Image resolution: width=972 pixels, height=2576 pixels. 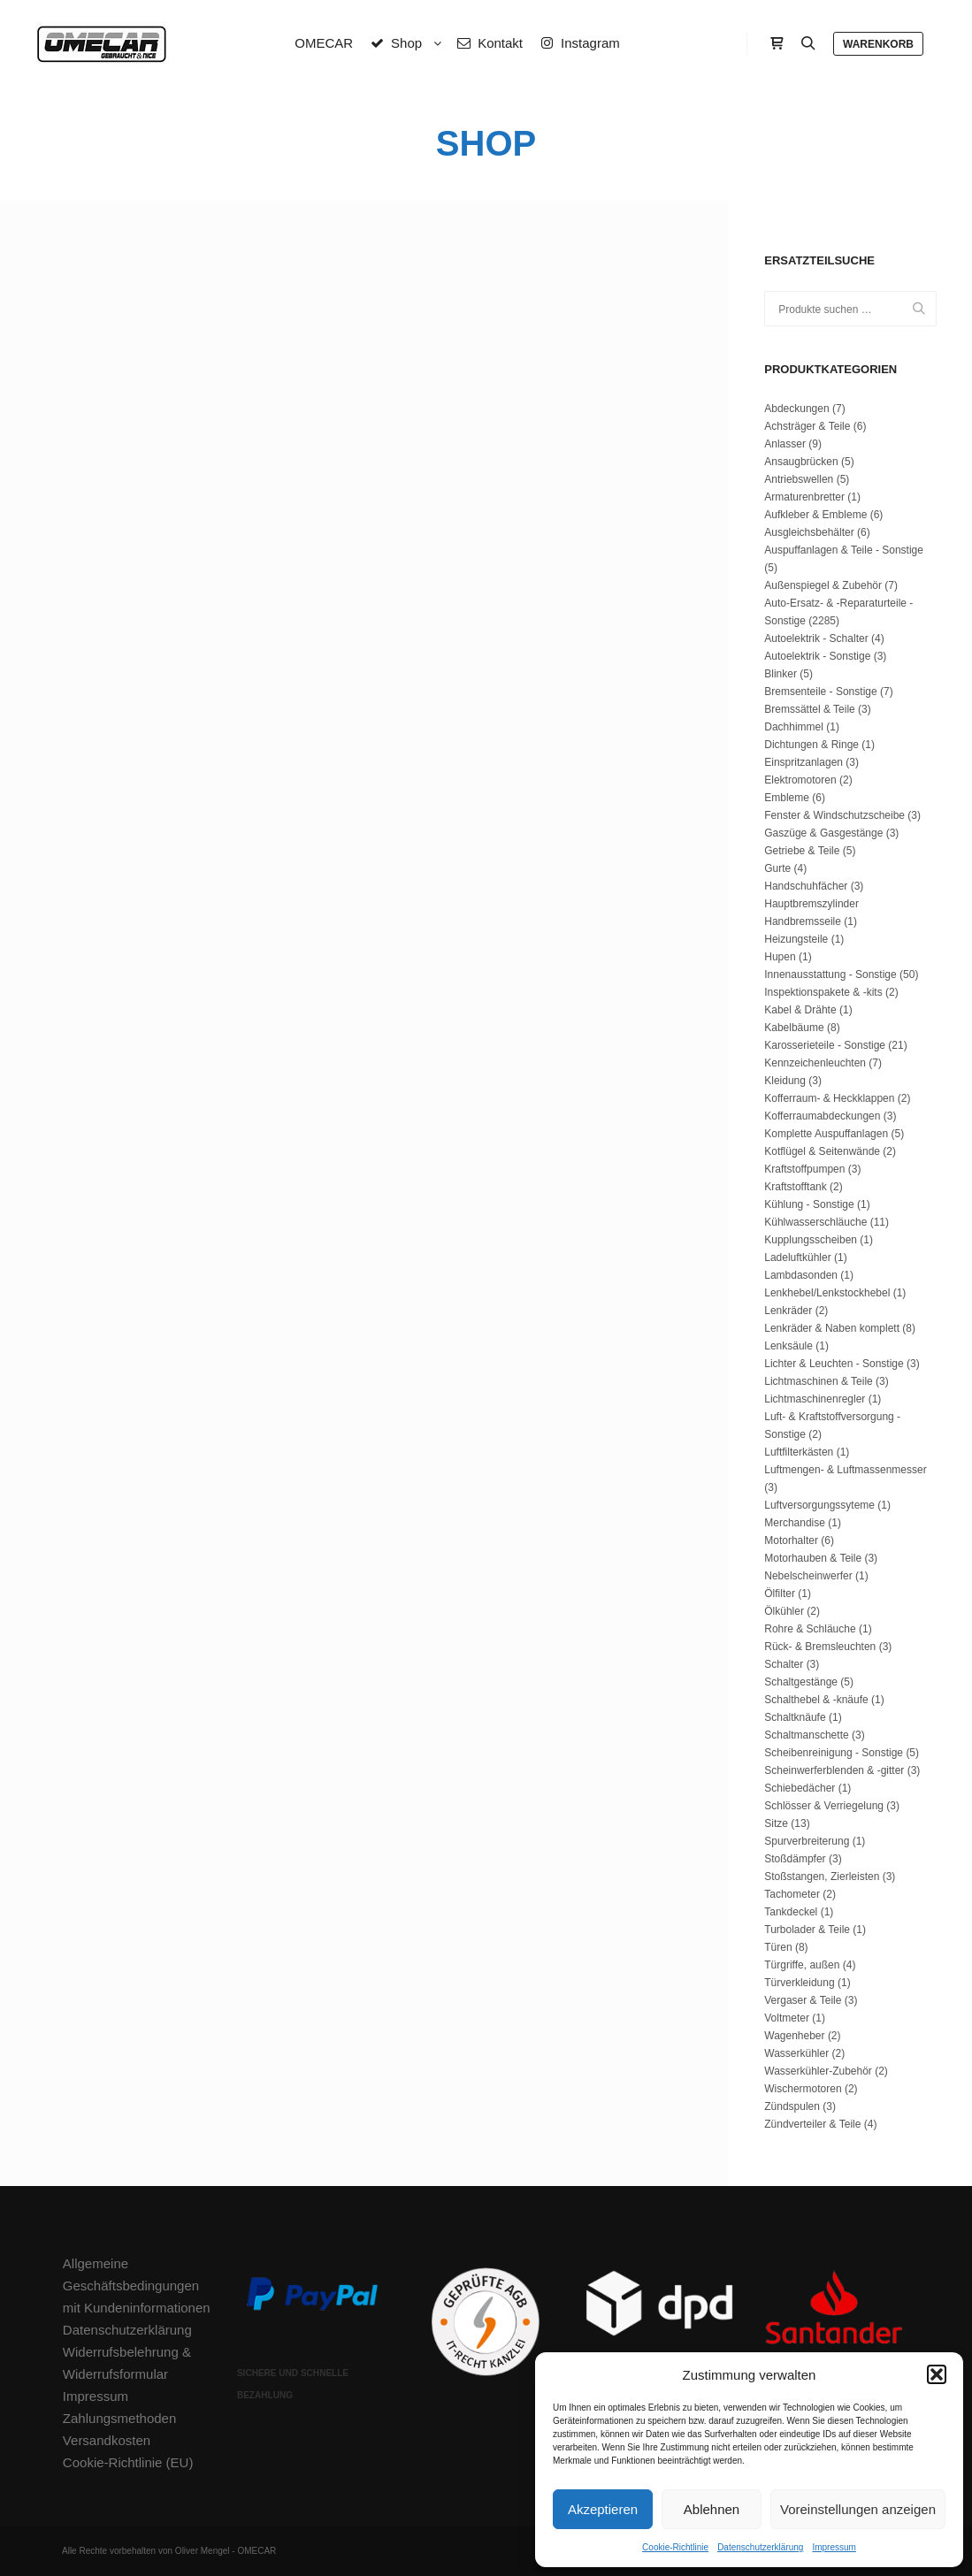 I want to click on Rück- & Bremsleuchten, so click(x=820, y=1646).